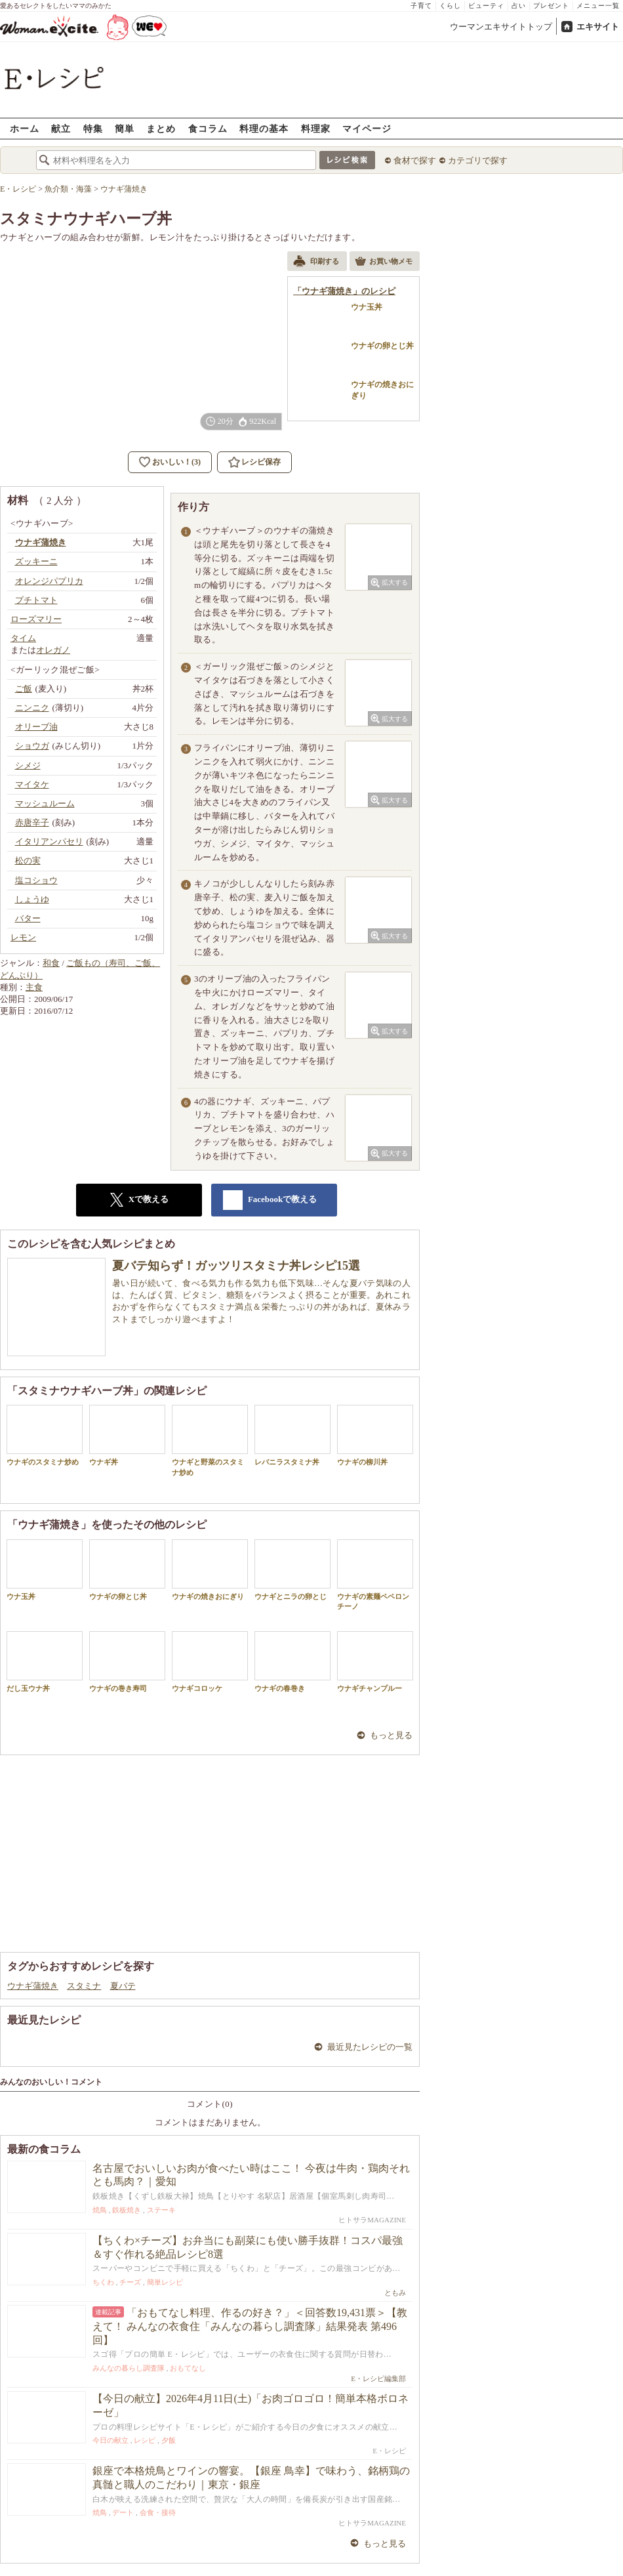  I want to click on 今日の献立, so click(110, 2440).